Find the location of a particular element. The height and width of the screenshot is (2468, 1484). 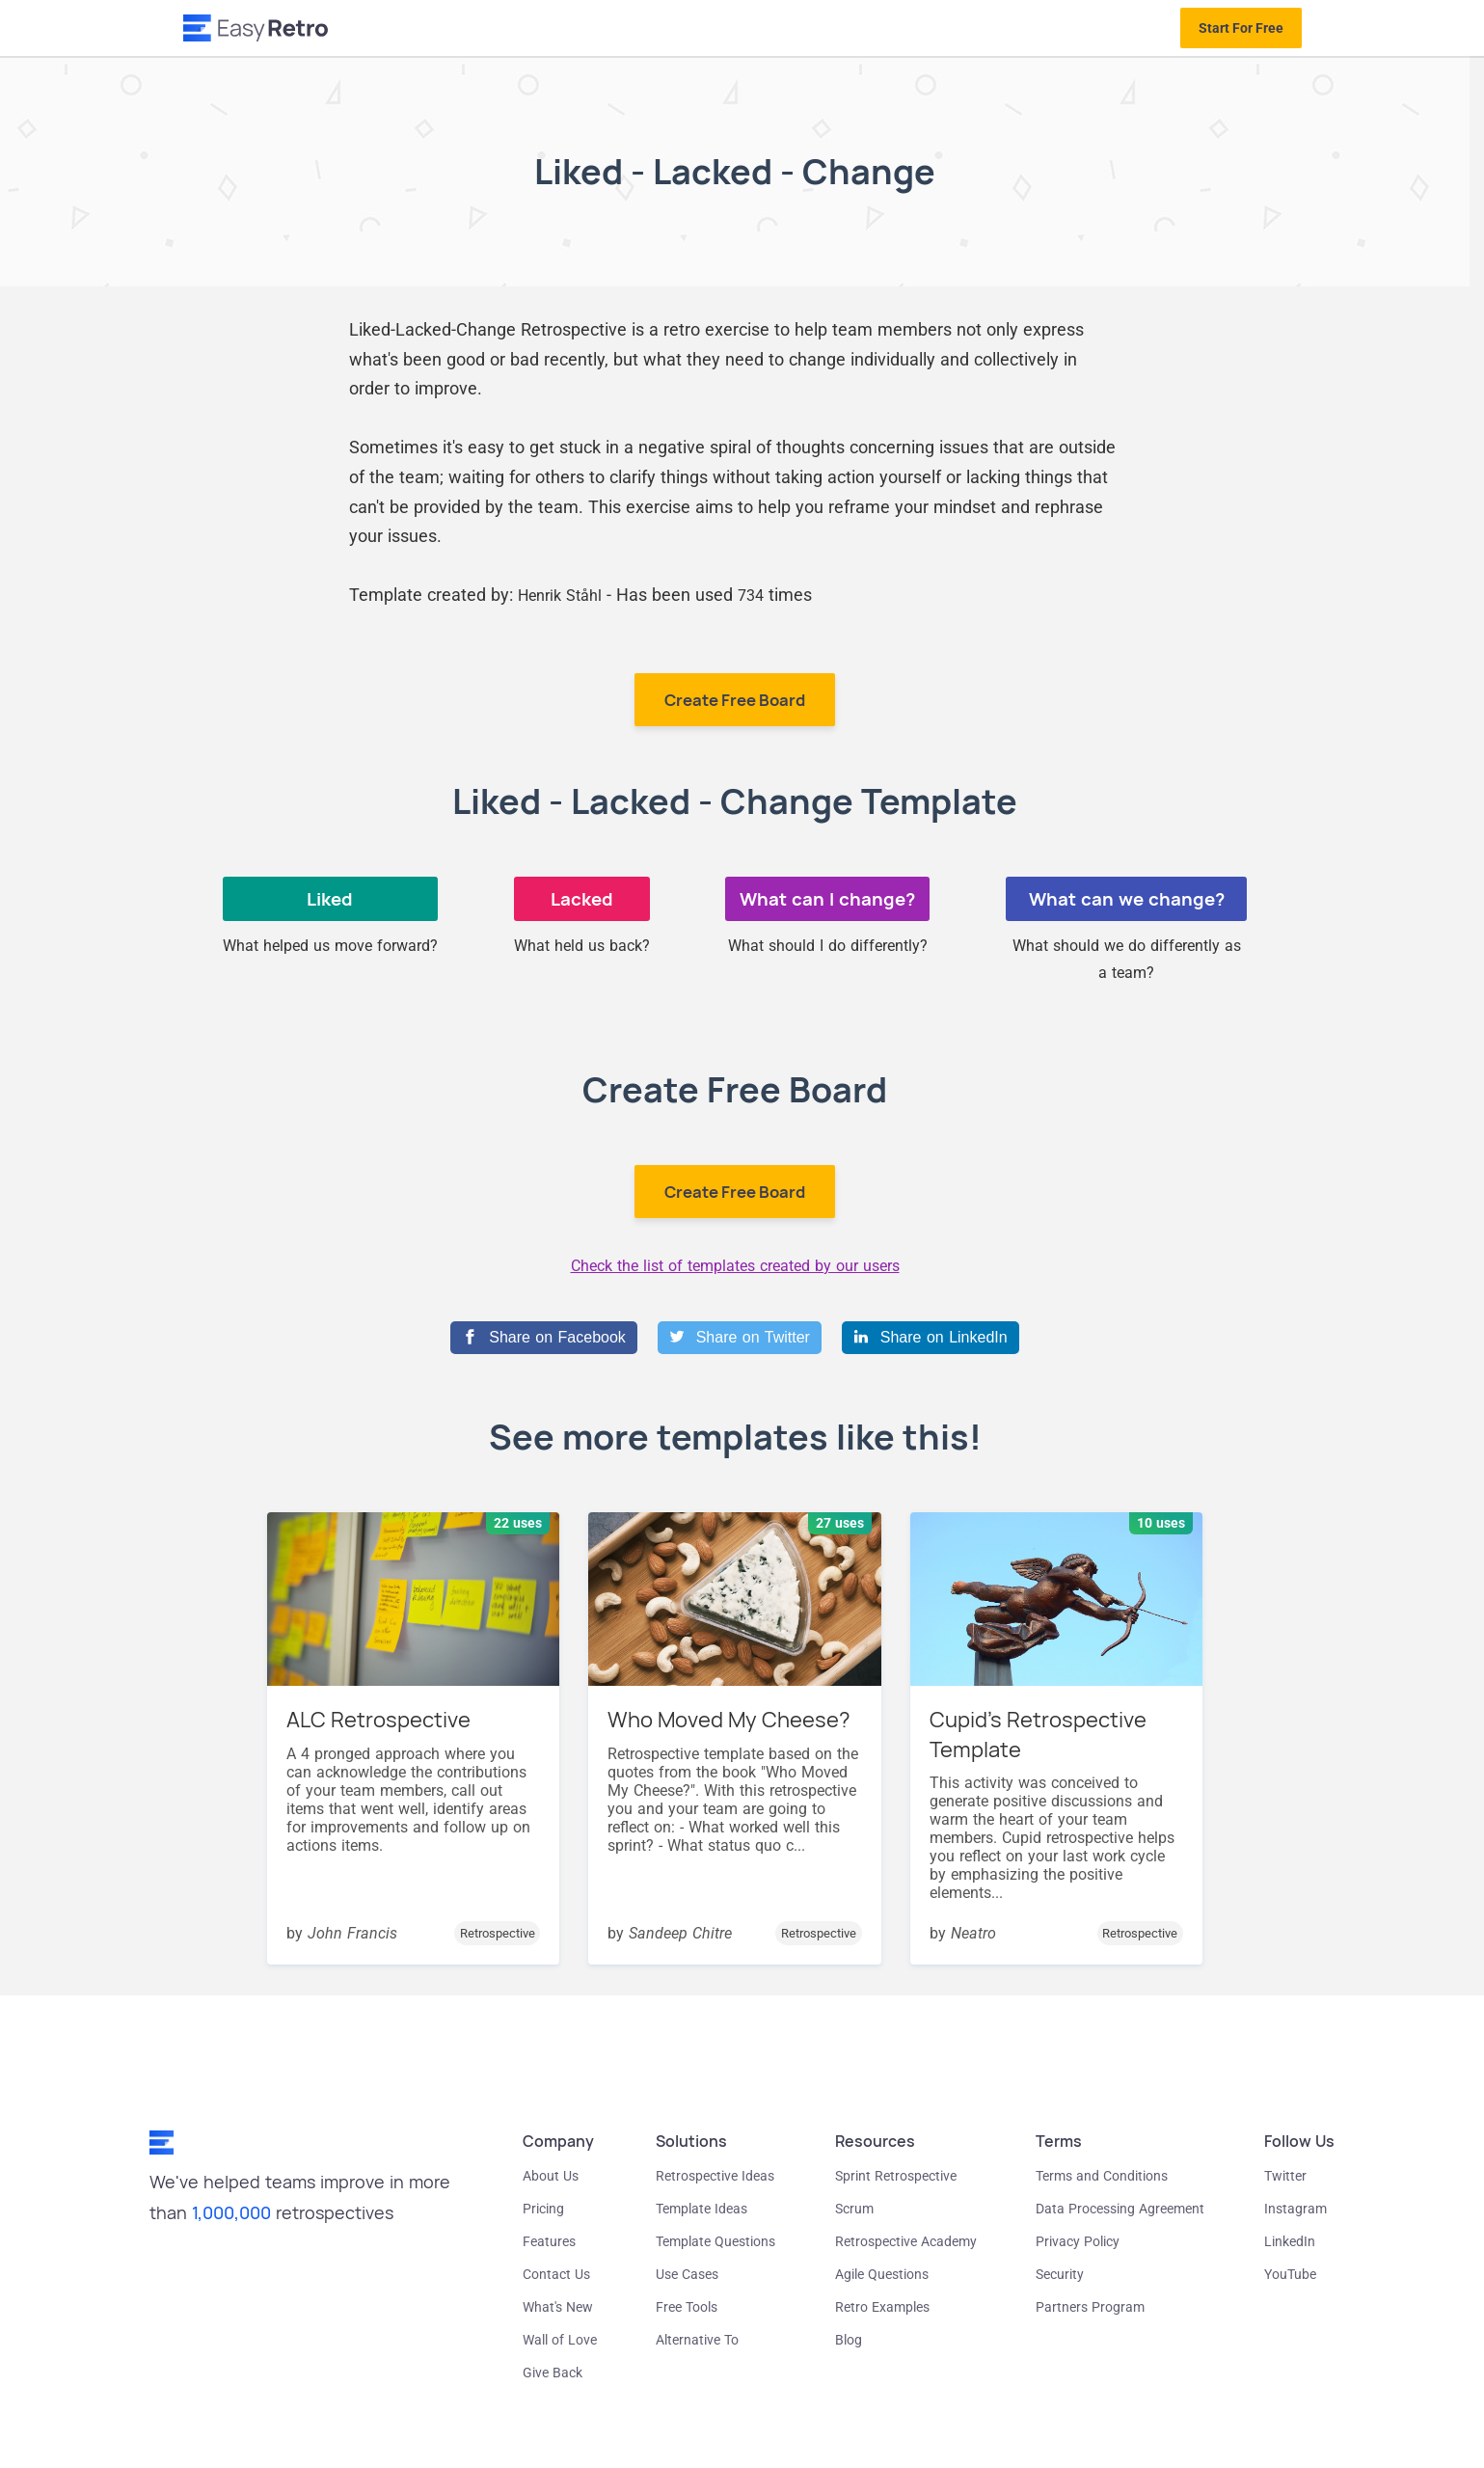

Check the list of templates created by our users is located at coordinates (735, 1266).